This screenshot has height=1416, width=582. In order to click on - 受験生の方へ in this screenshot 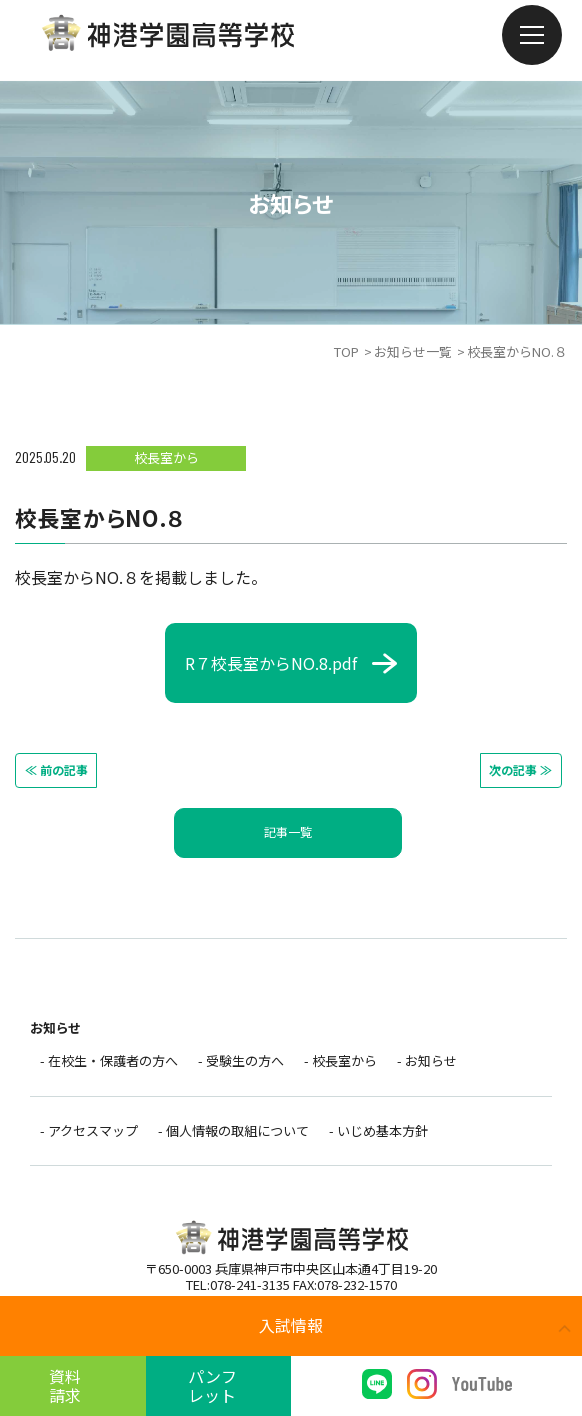, I will do `click(241, 1060)`.